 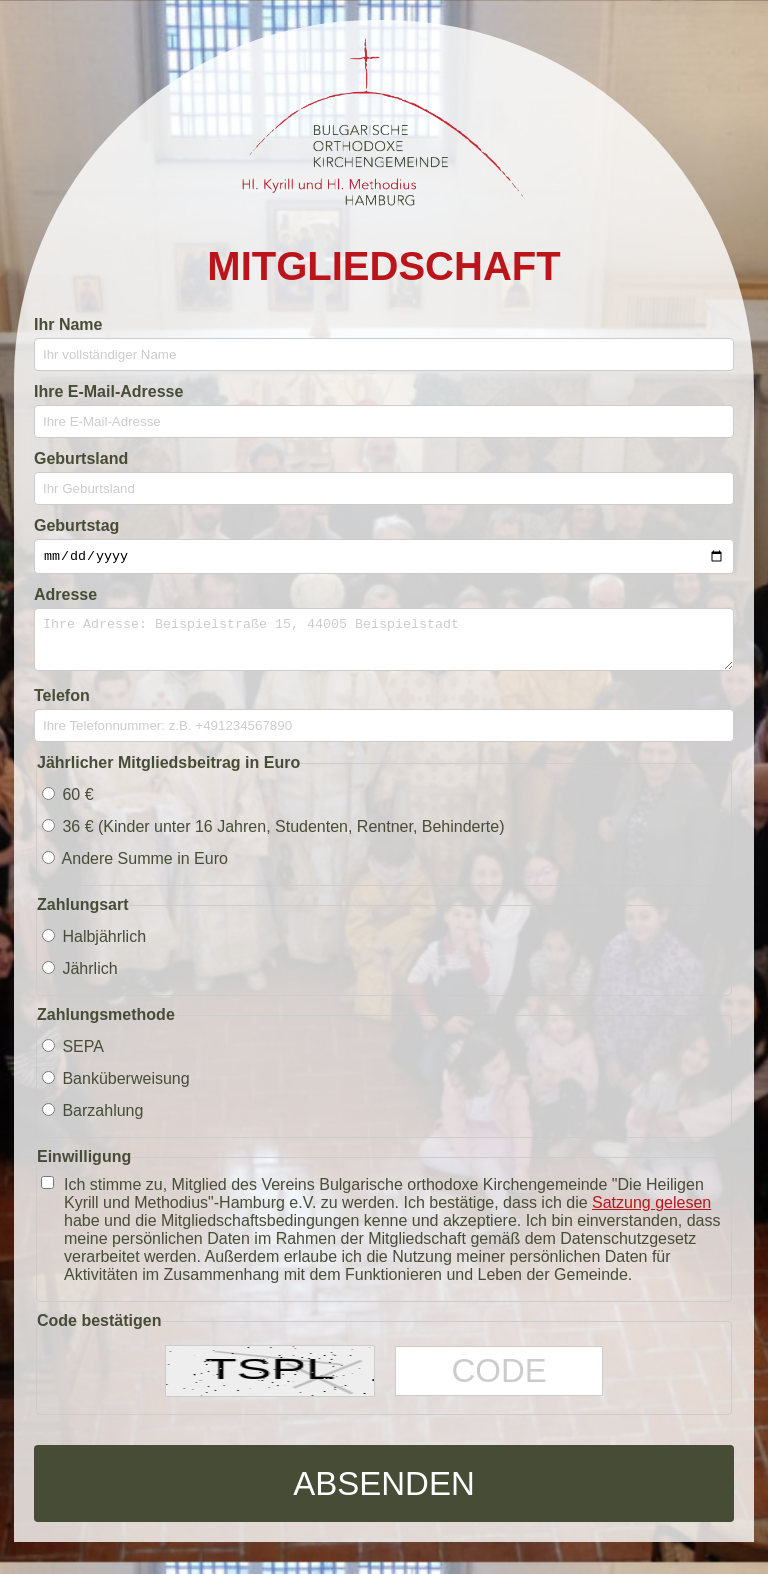 I want to click on Ihr Name, so click(x=68, y=324).